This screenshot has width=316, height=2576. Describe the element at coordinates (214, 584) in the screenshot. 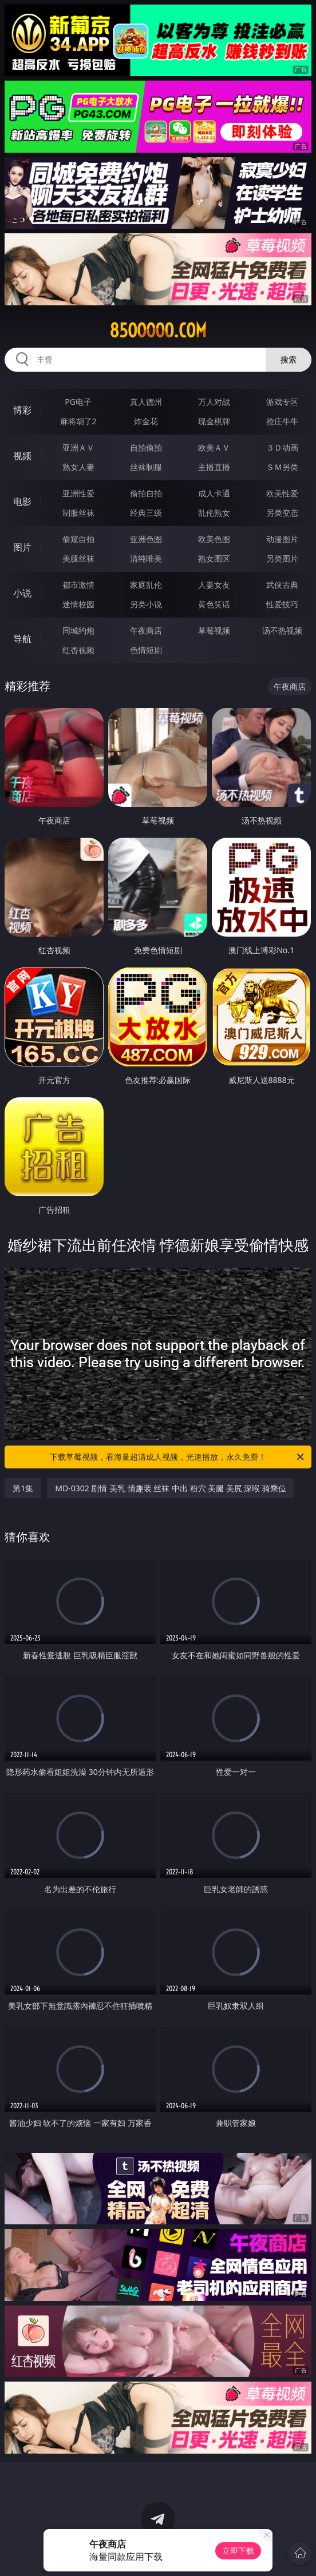

I see `人妻女友` at that location.